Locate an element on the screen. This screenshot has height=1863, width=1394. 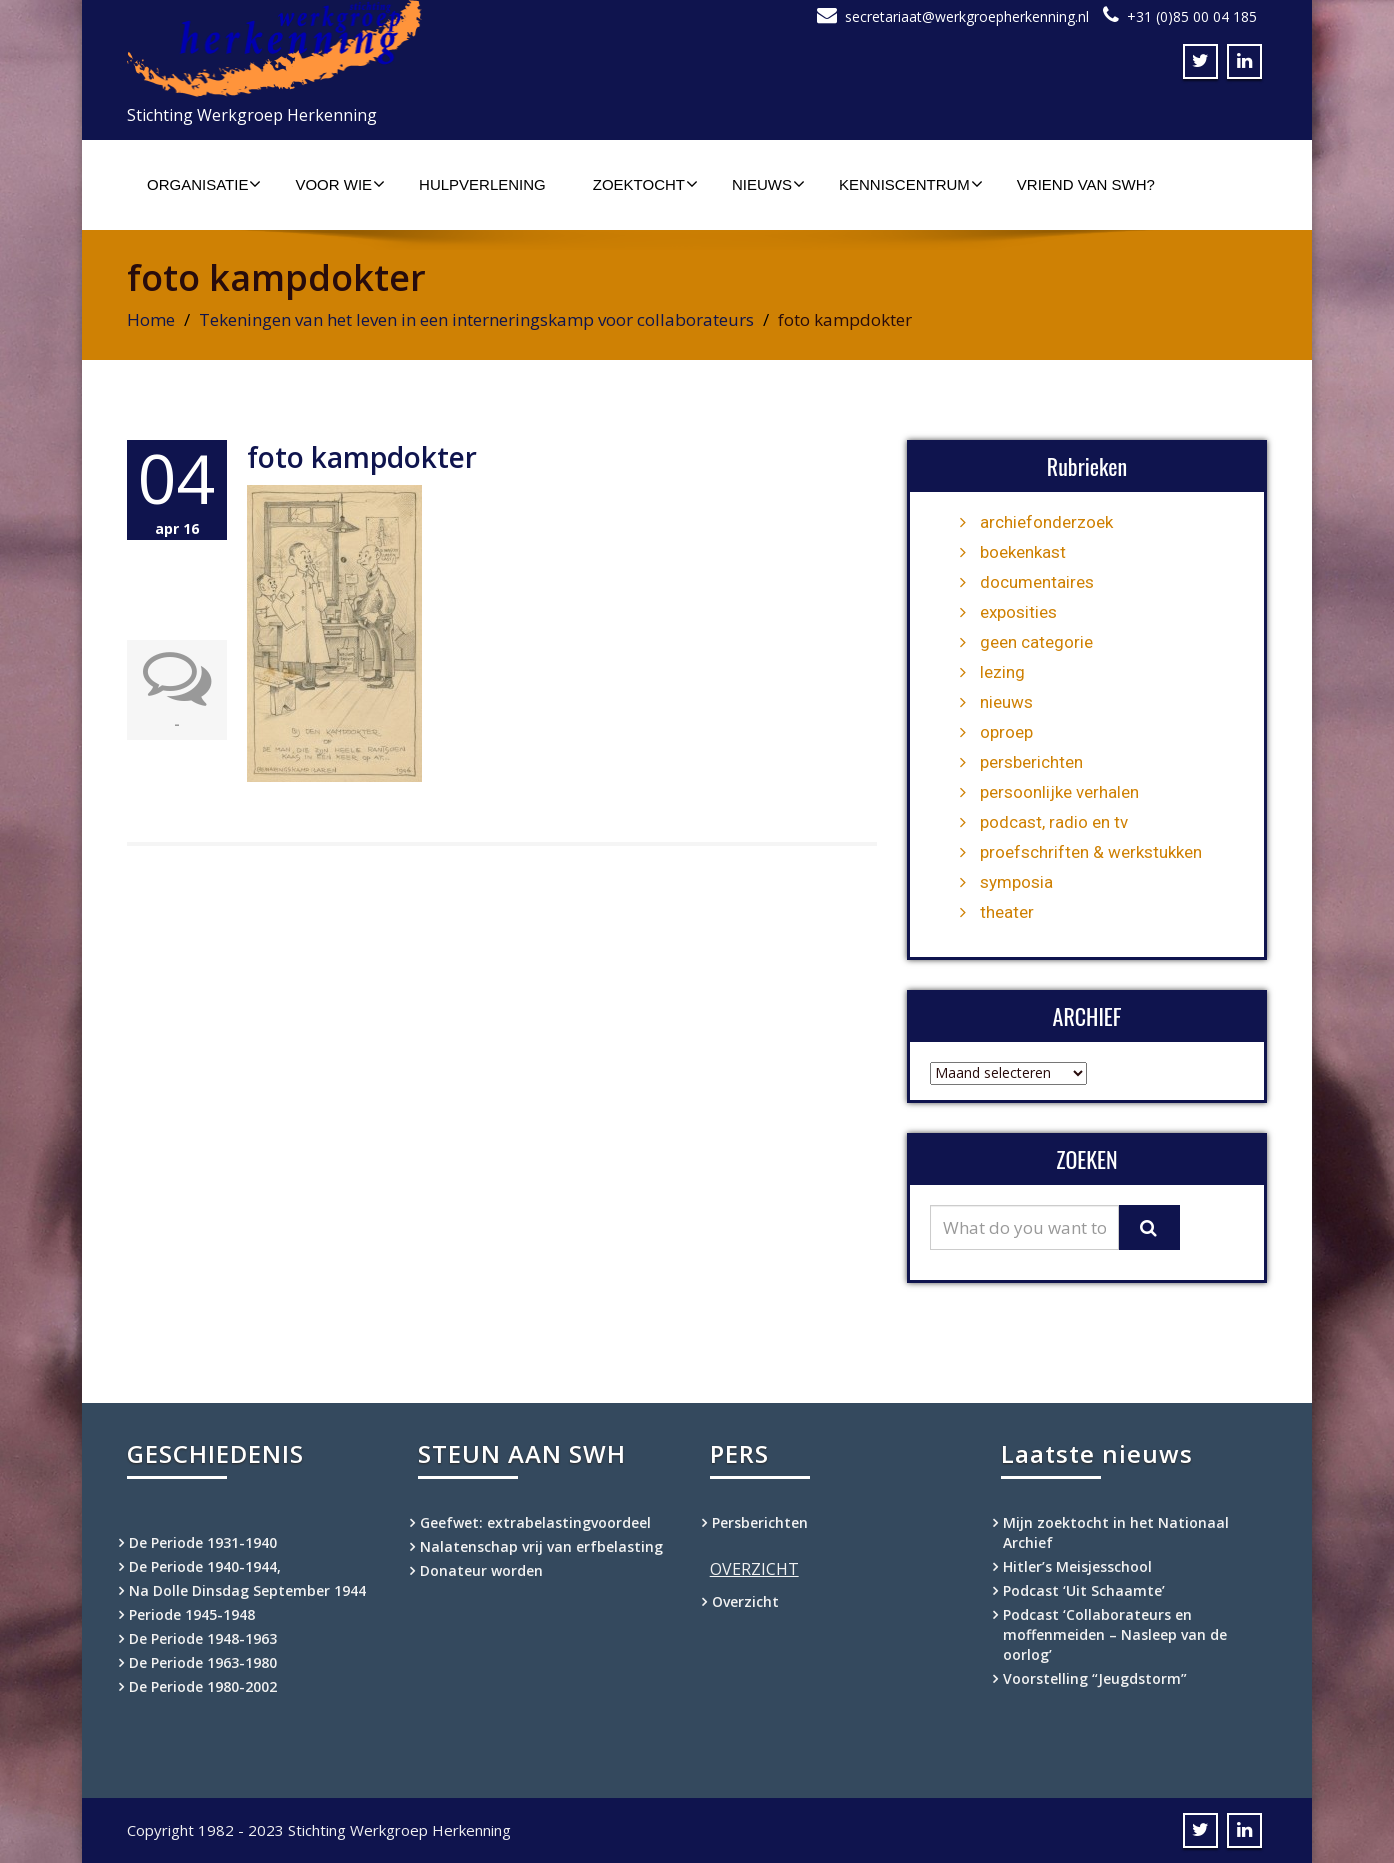
Hitler’s Meisjesschool is located at coordinates (1077, 1566).